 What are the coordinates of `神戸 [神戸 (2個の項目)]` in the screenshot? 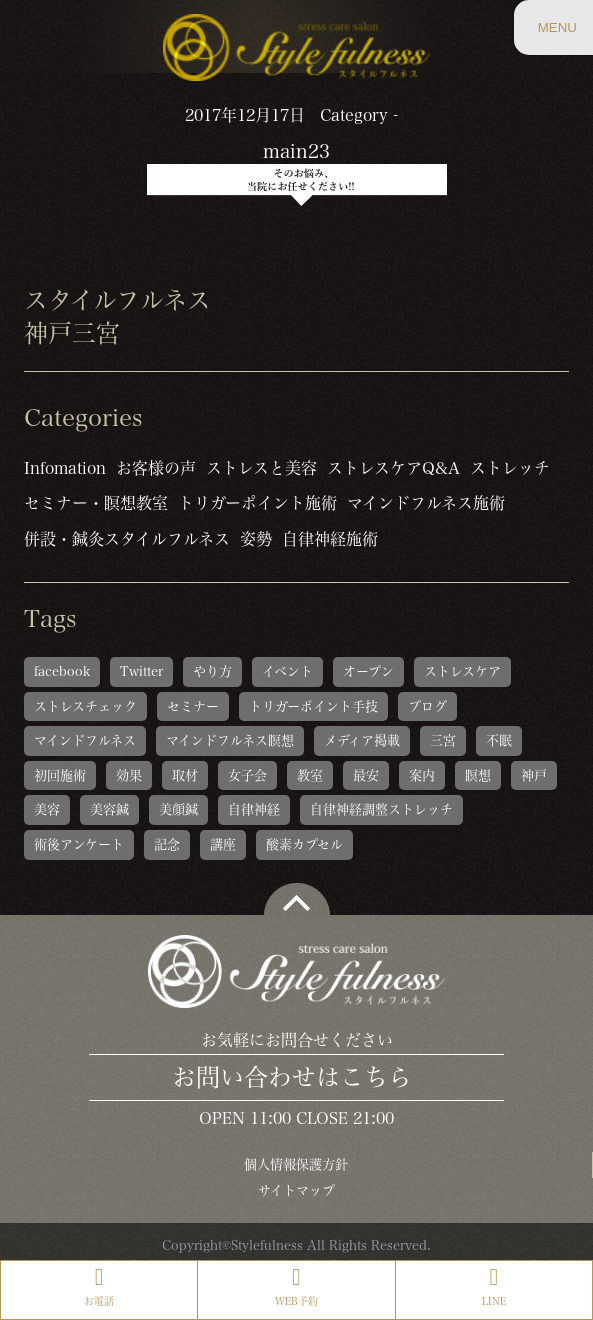 It's located at (534, 775).